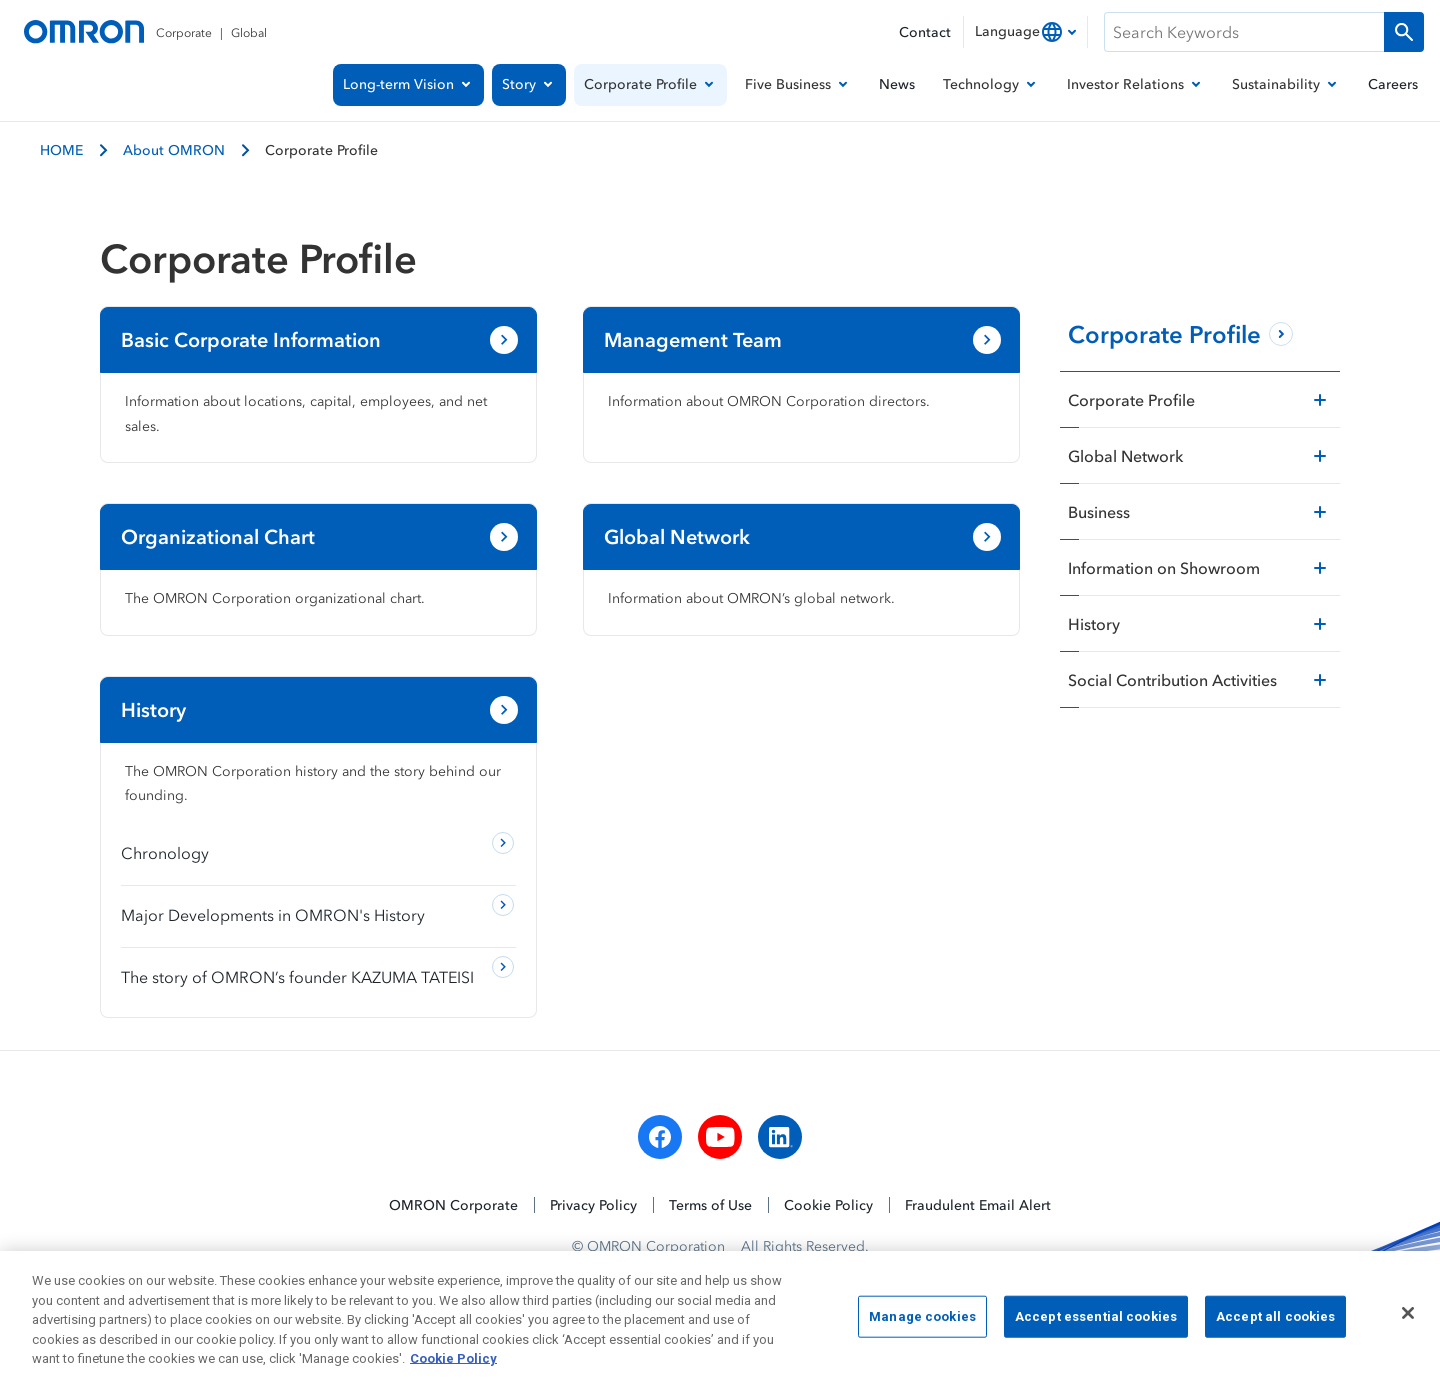 Image resolution: width=1440 pixels, height=1379 pixels. I want to click on OMRON Corporate, so click(453, 1204).